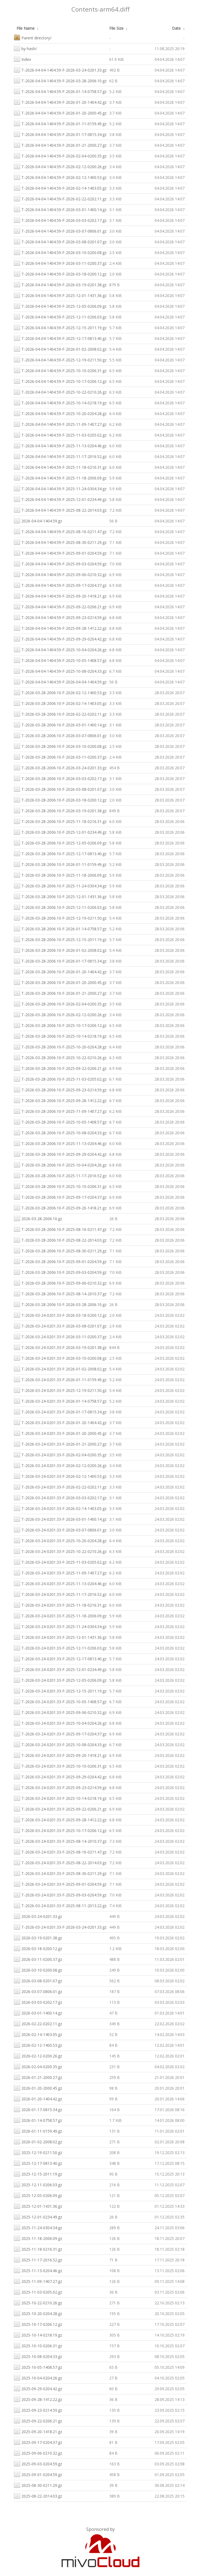 Image resolution: width=201 pixels, height=2576 pixels. Describe the element at coordinates (38, 1218) in the screenshot. I see `2026-03-28-2006.10.gz` at that location.